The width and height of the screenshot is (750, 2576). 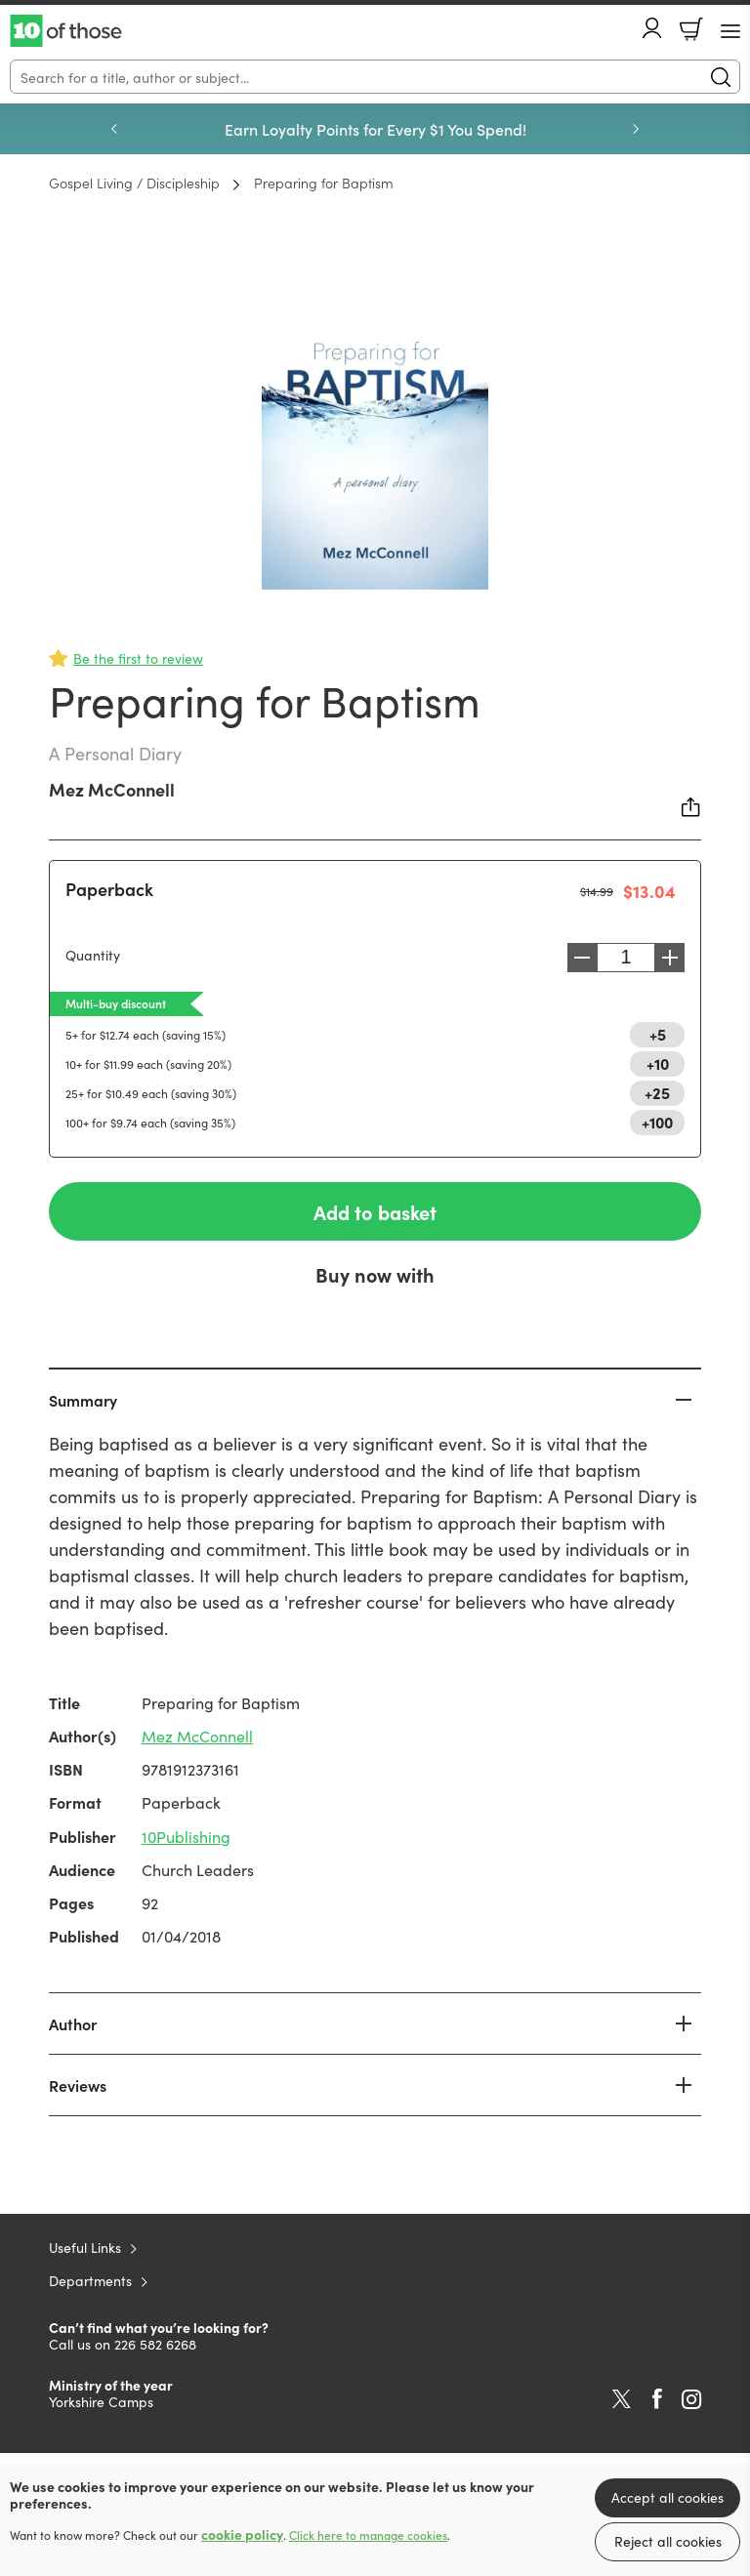 I want to click on 10 of those, so click(x=66, y=31).